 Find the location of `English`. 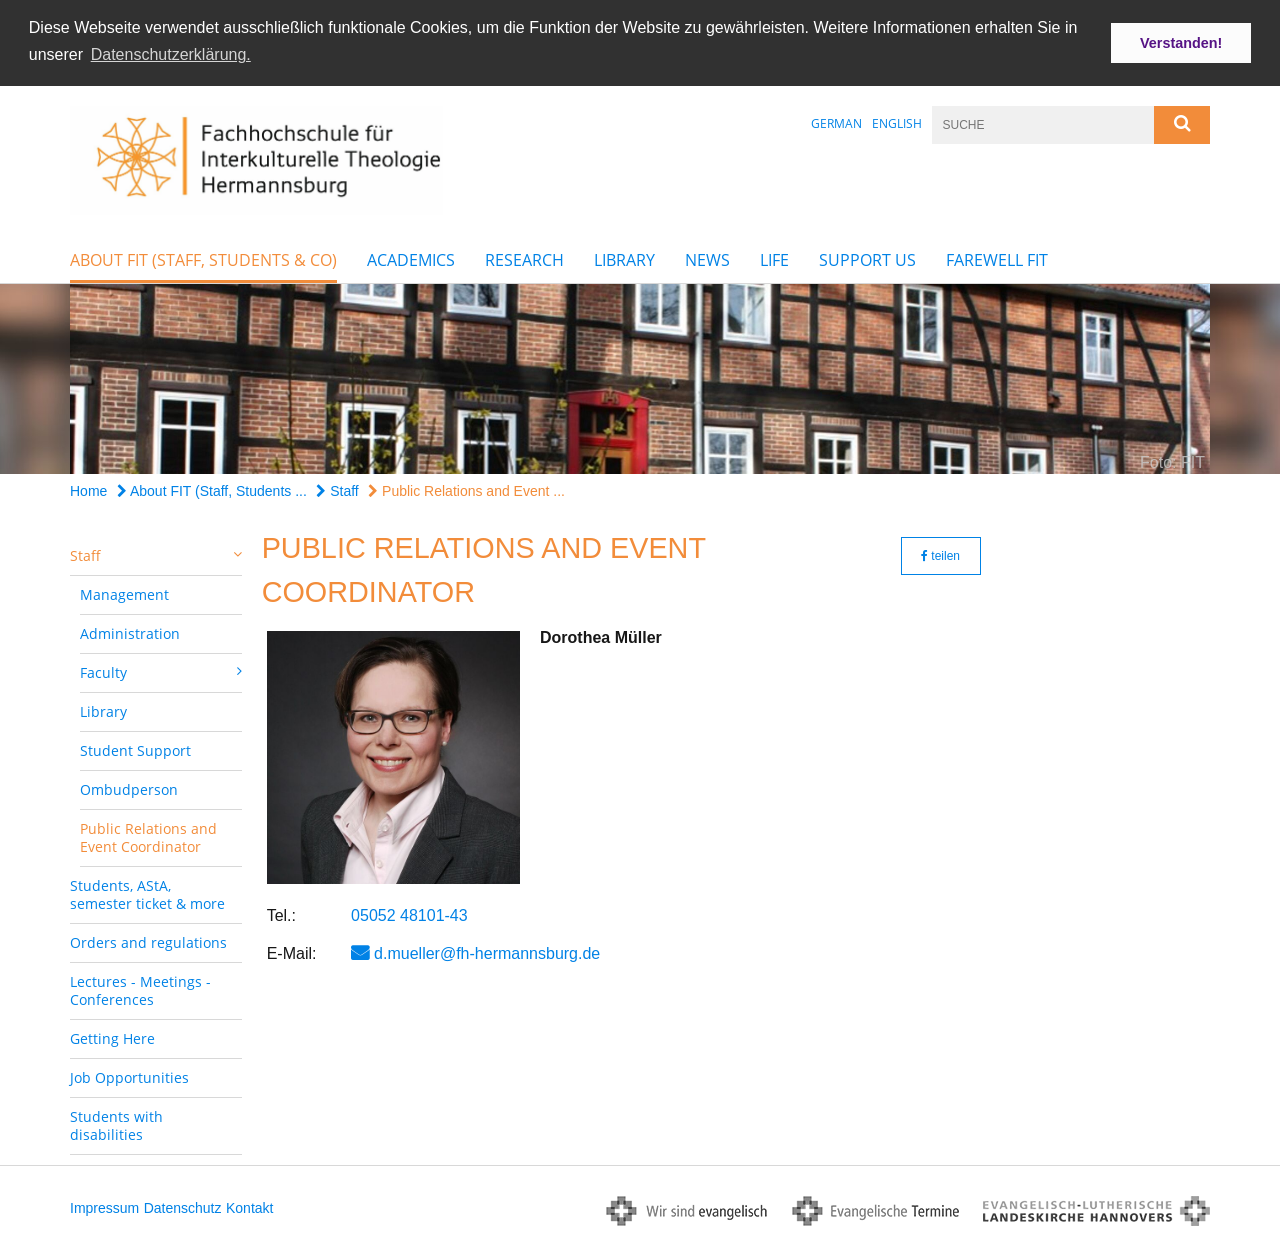

English is located at coordinates (897, 121).